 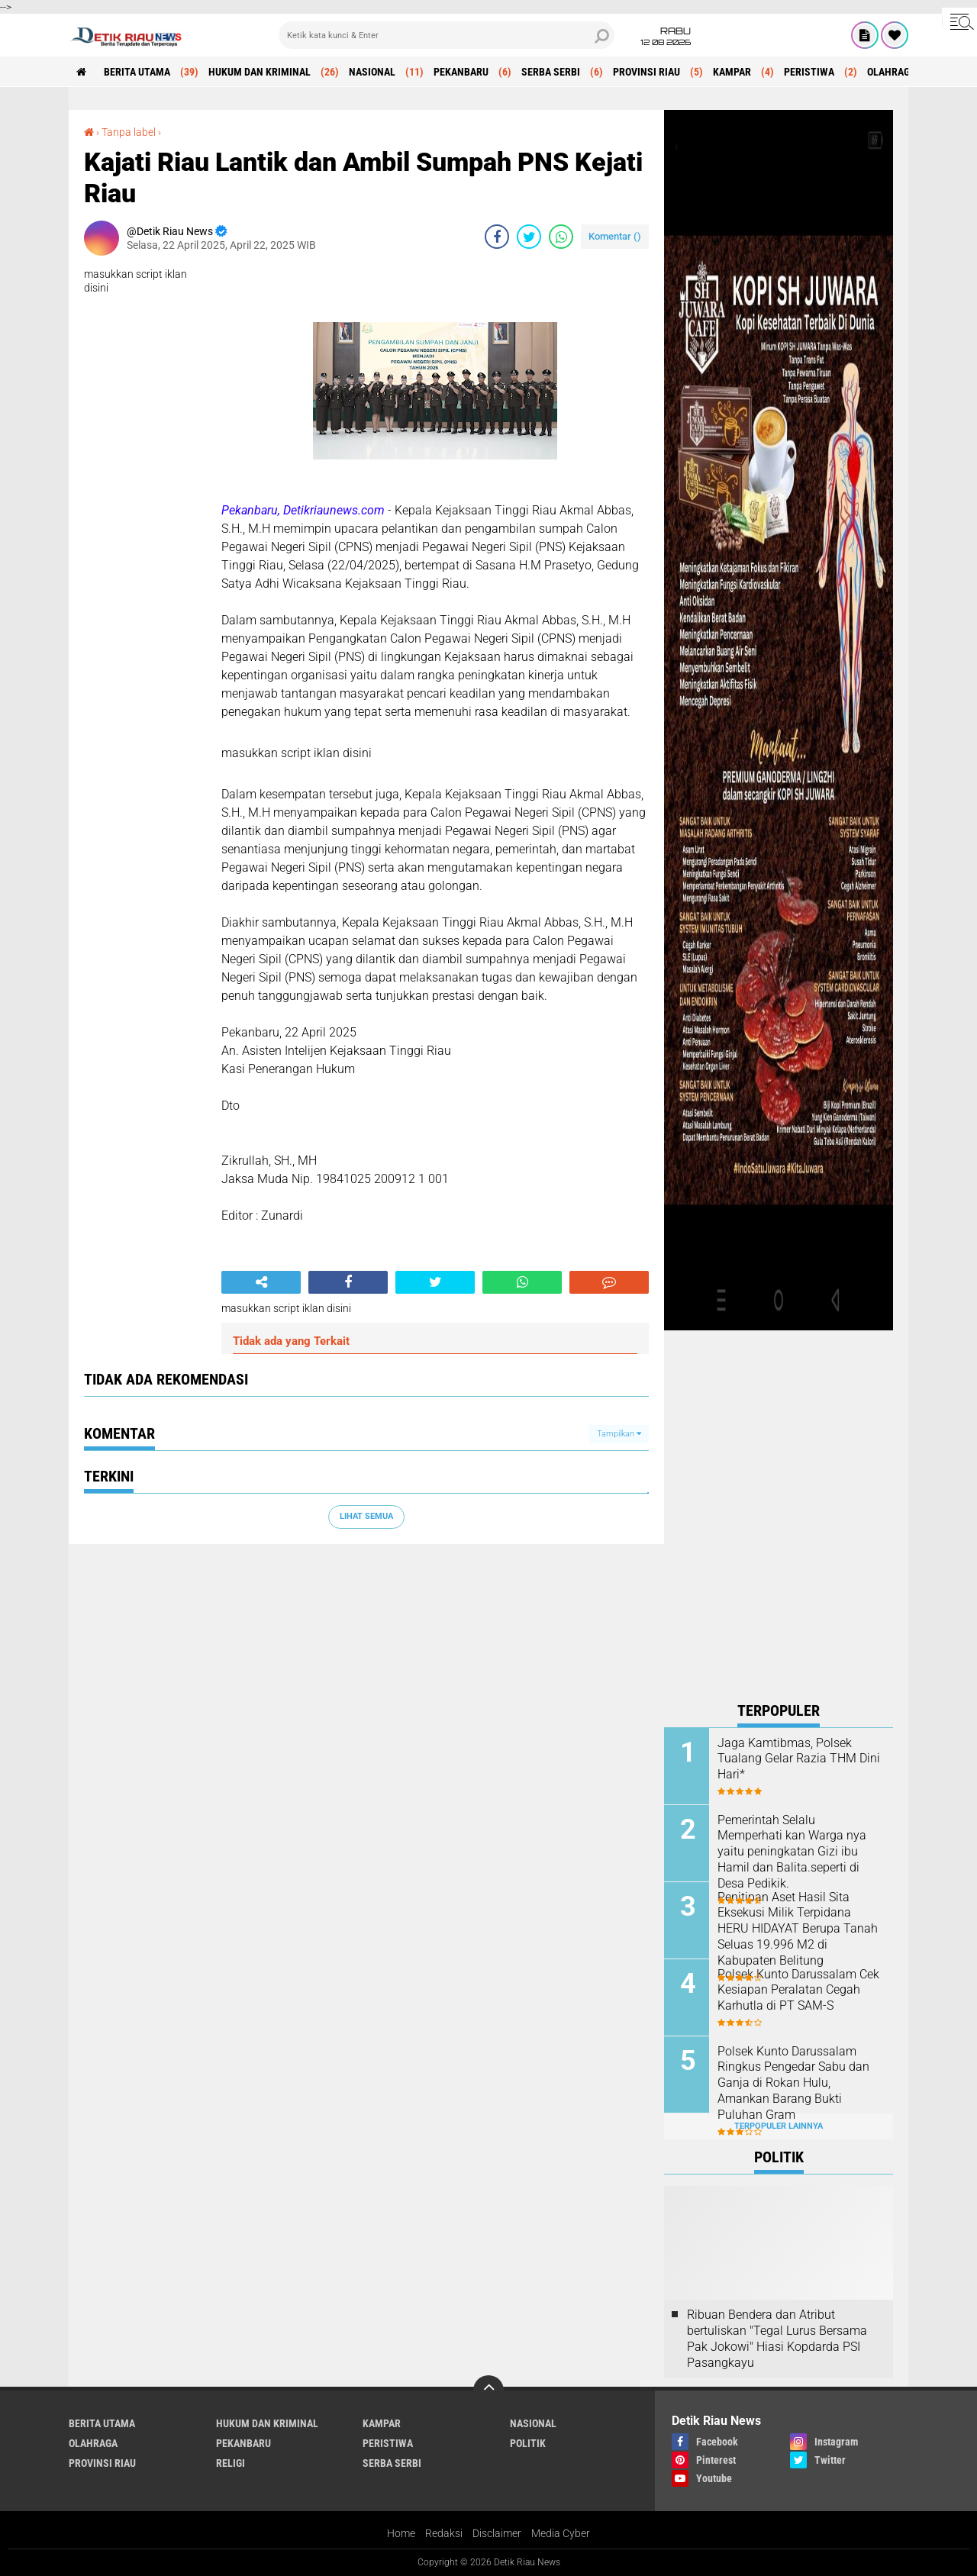 I want to click on Jaga Kamtibmas, Polsek Tualang Gelar Razia THM Dini Hari*, so click(x=798, y=1759).